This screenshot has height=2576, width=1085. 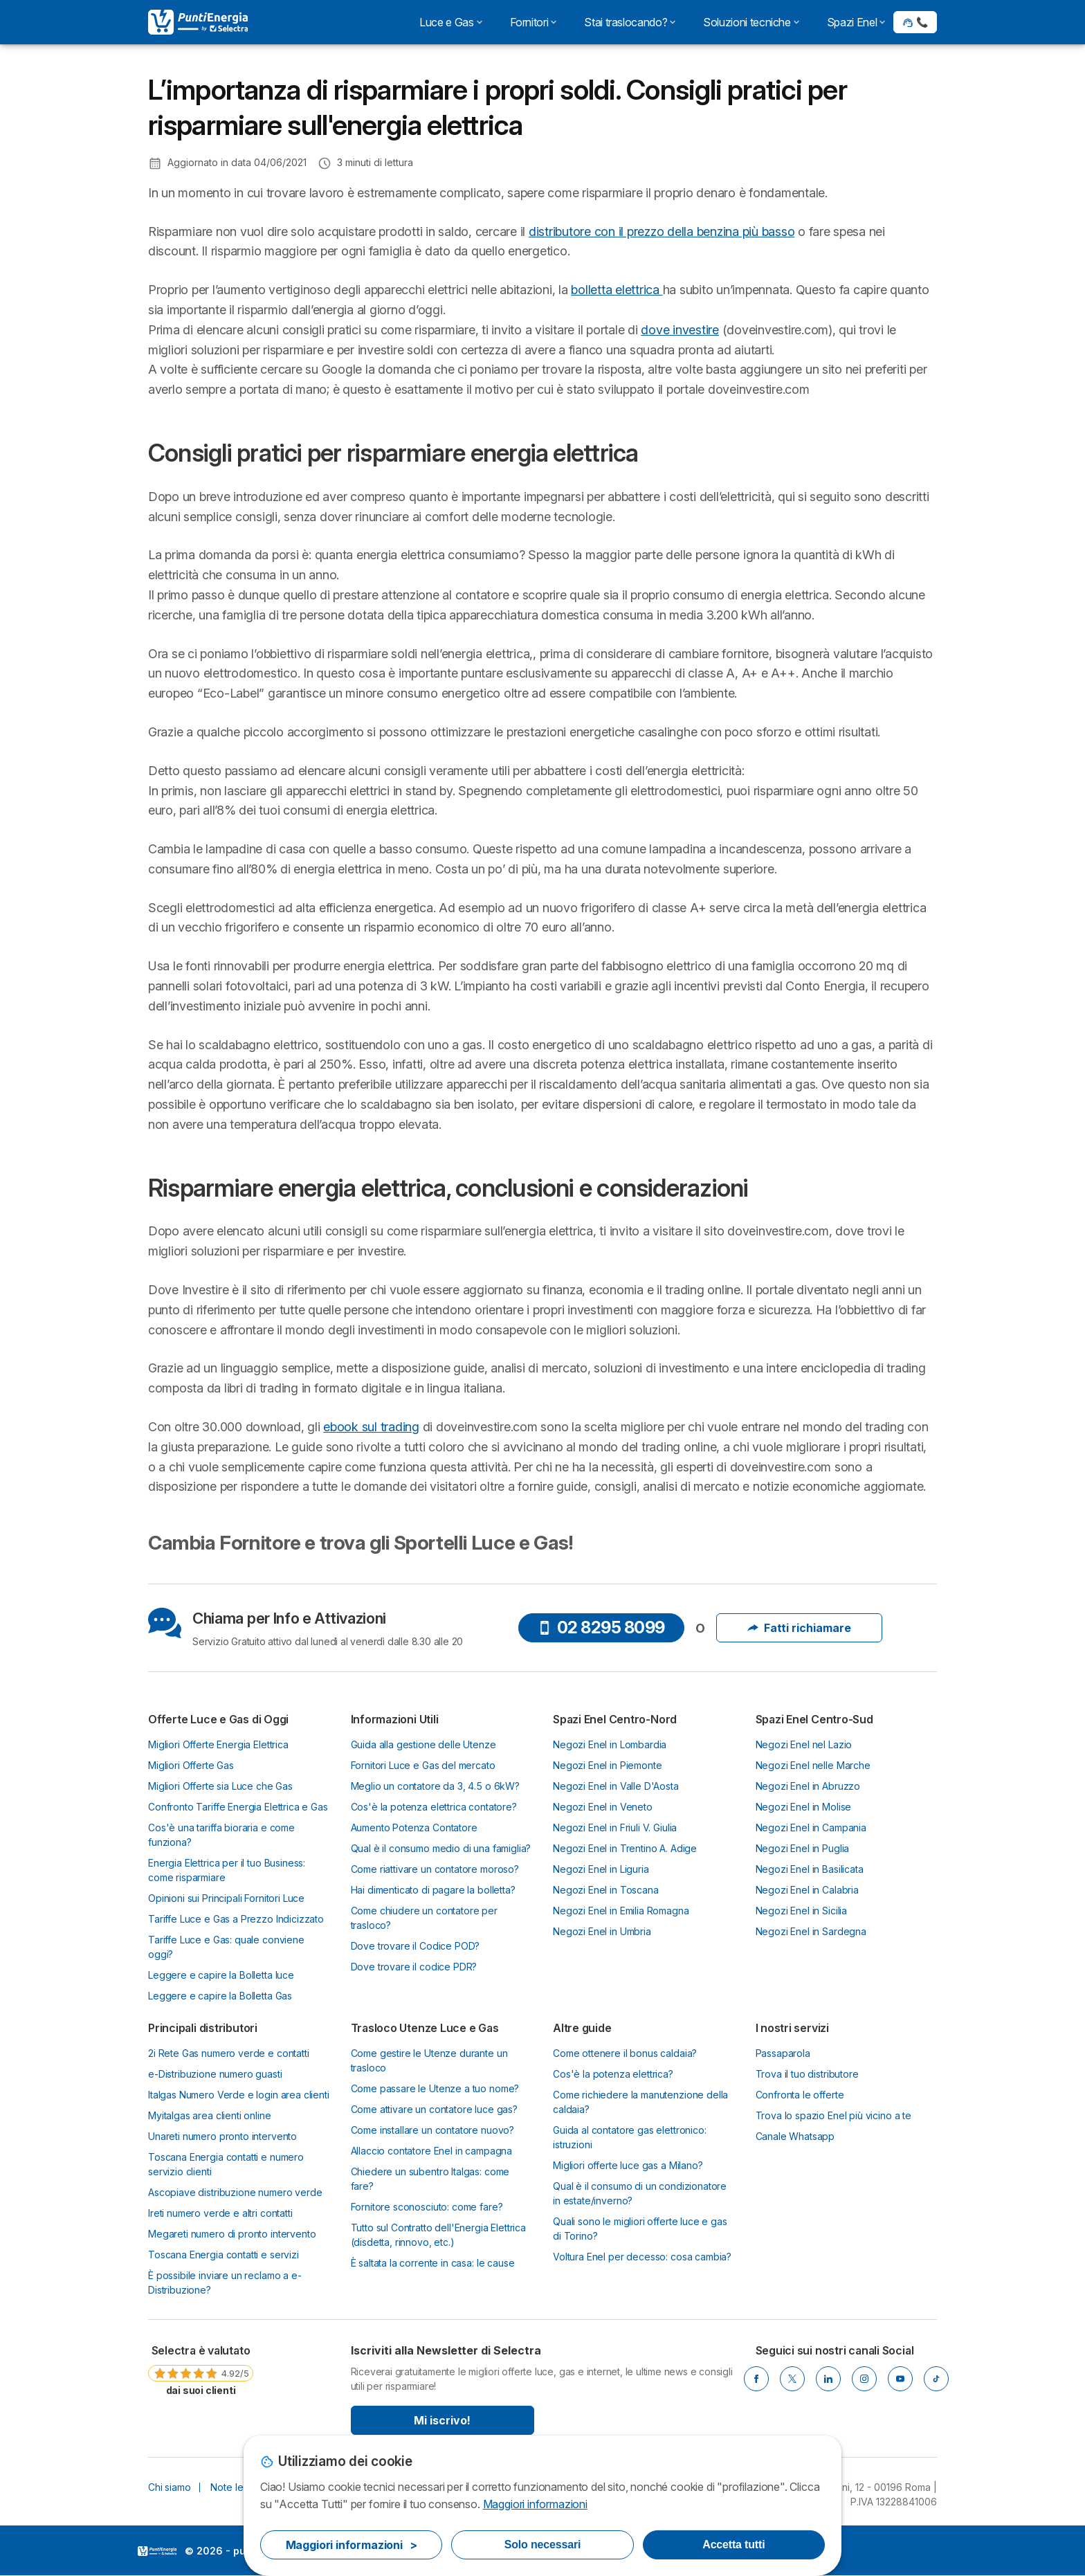 What do you see at coordinates (810, 1869) in the screenshot?
I see `Negozi Enel in Basilicata` at bounding box center [810, 1869].